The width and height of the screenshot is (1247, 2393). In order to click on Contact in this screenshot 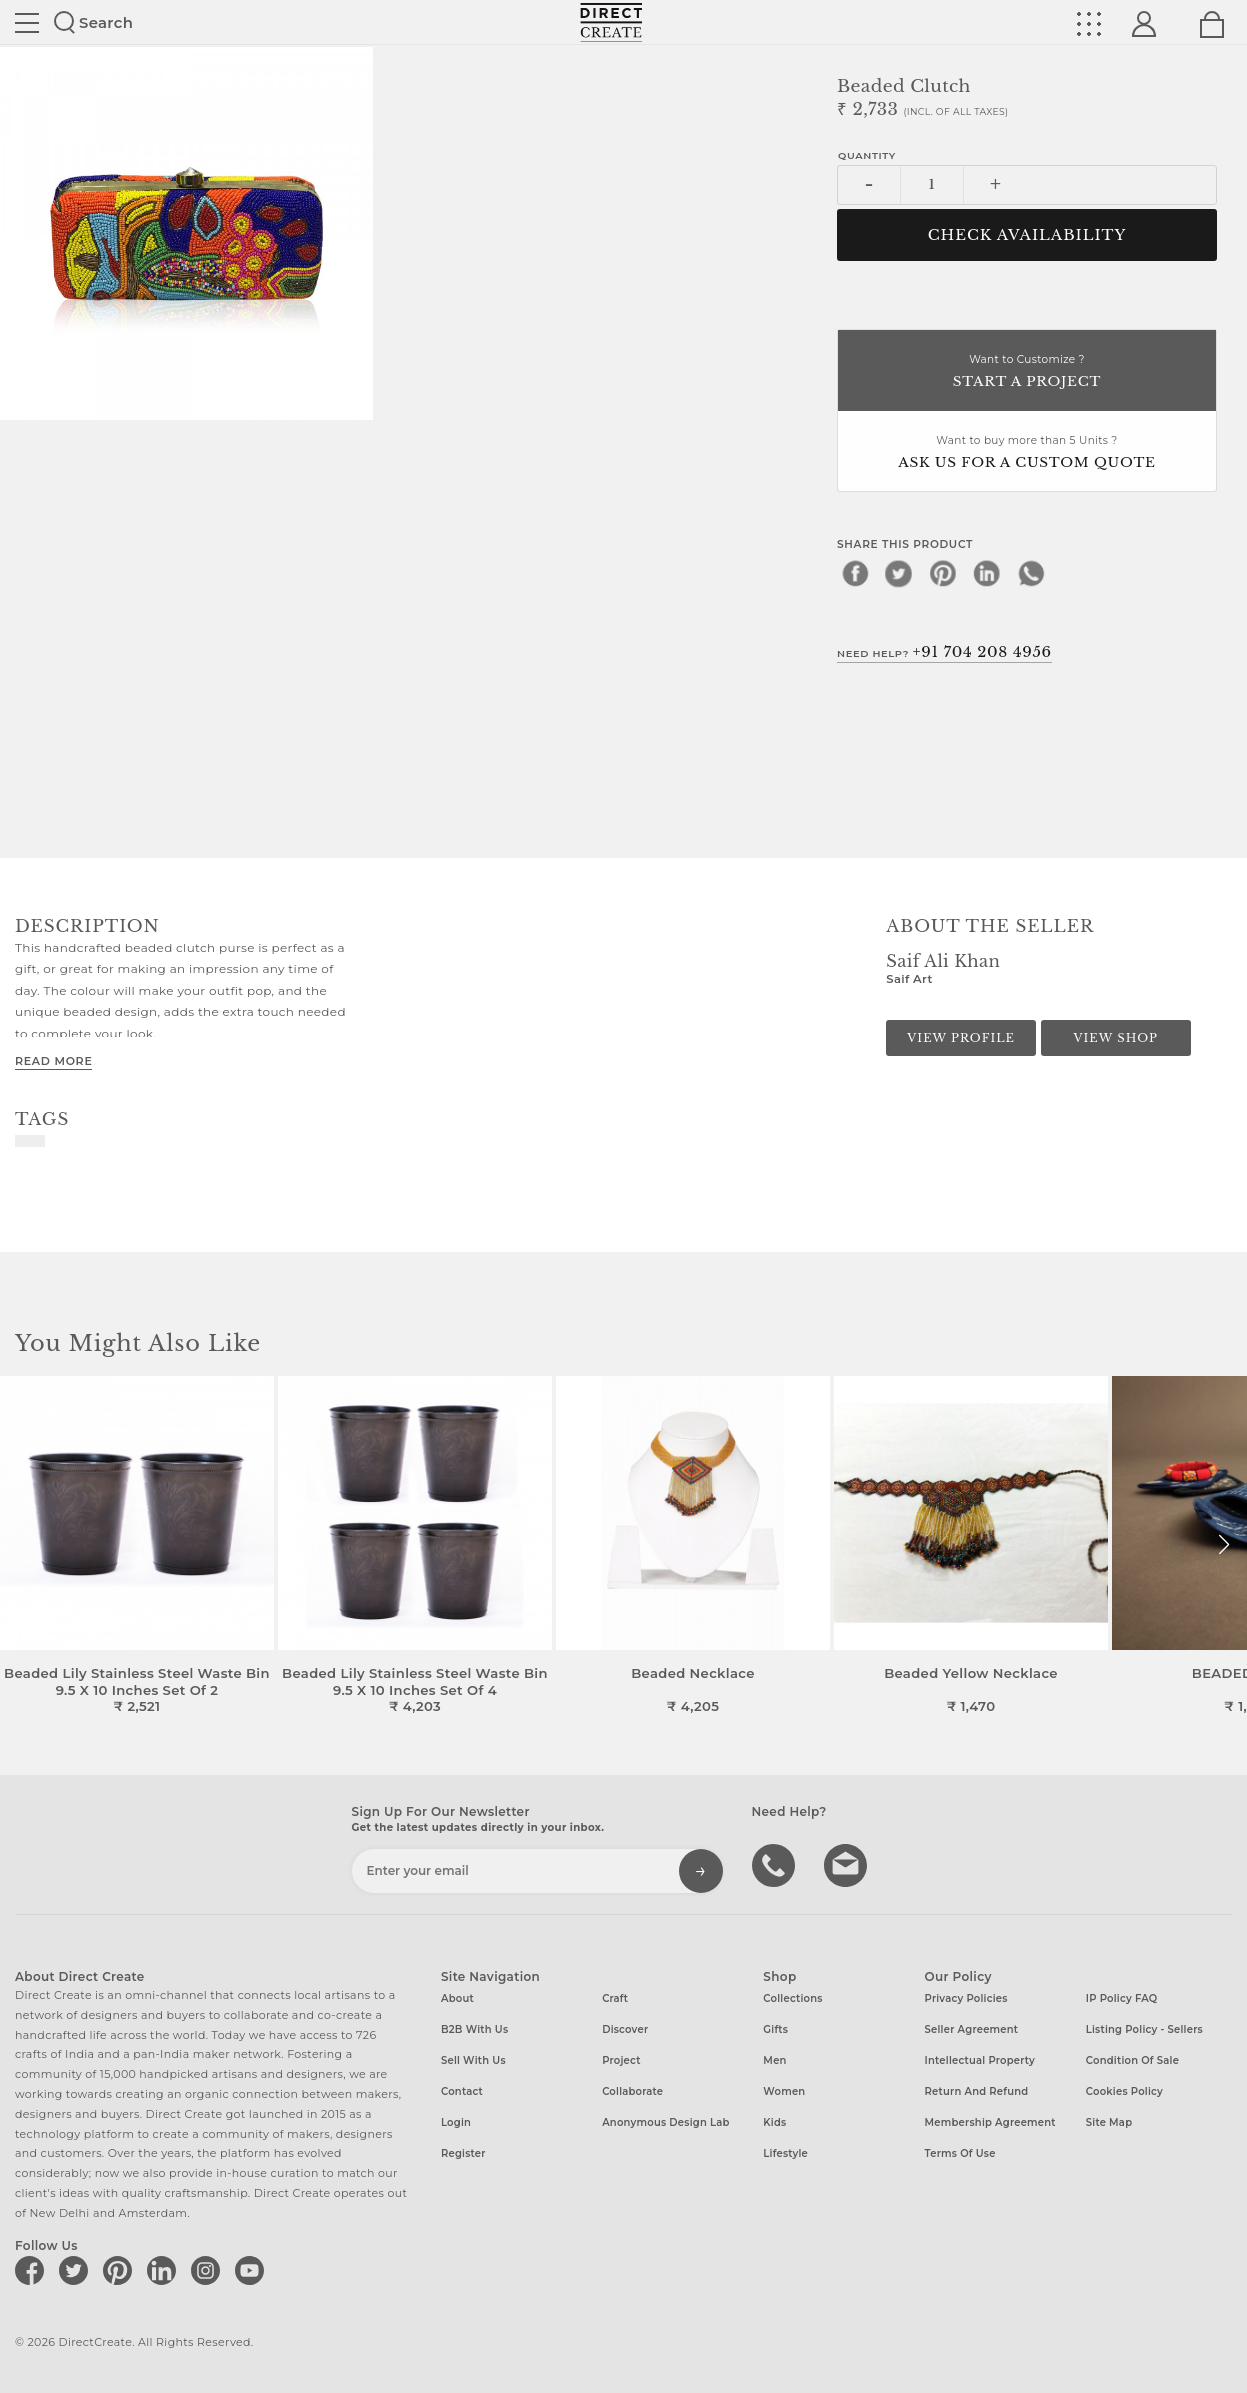, I will do `click(462, 2091)`.